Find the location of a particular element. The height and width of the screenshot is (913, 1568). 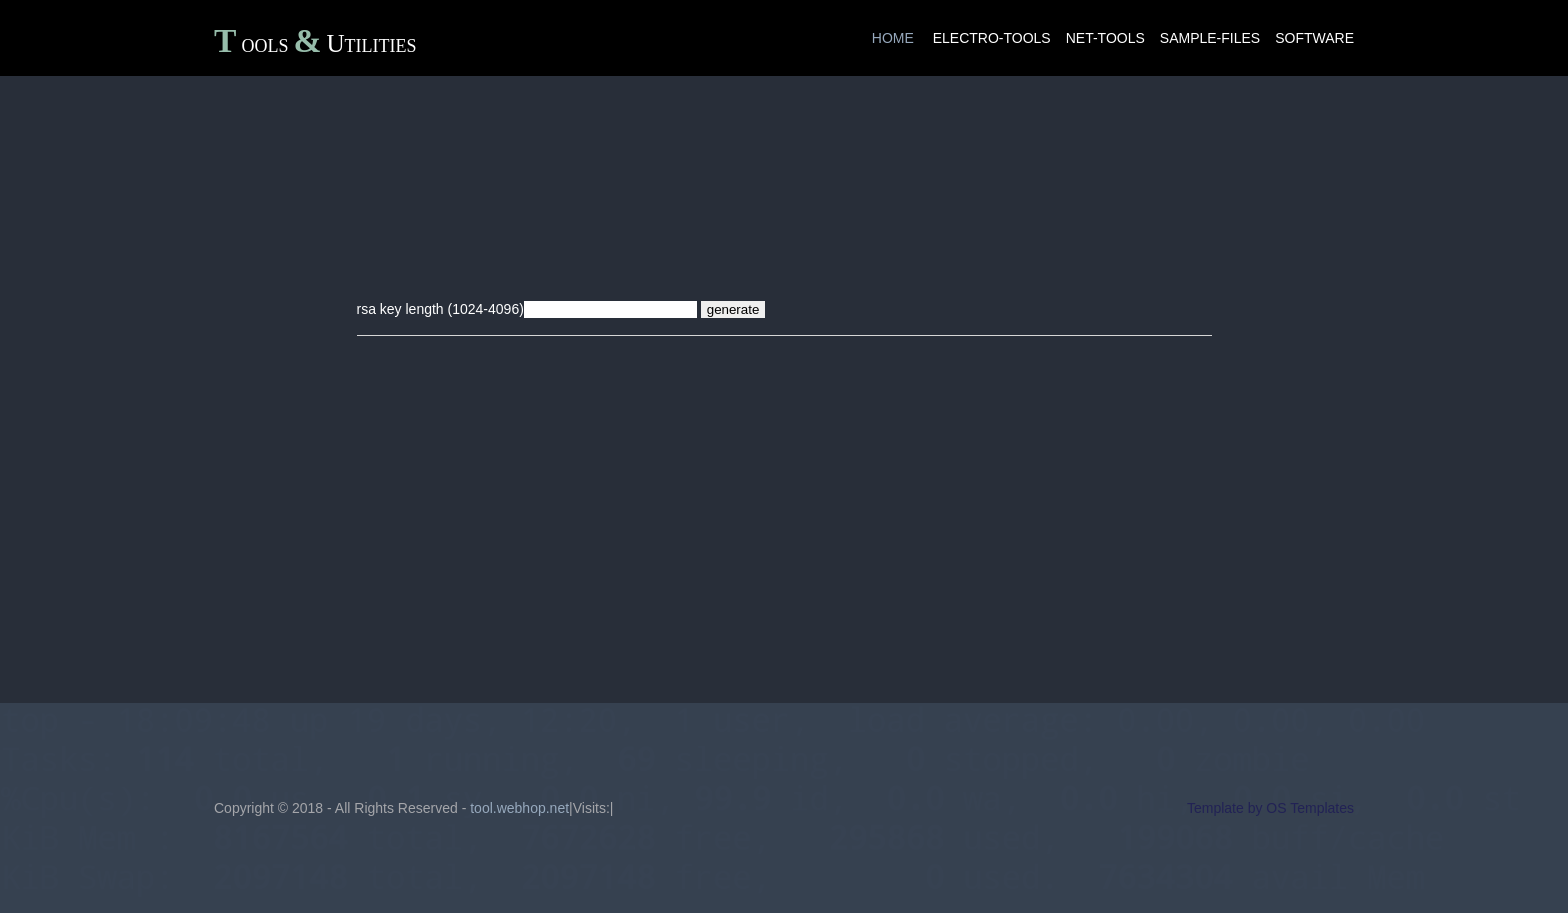

software is located at coordinates (1314, 38).